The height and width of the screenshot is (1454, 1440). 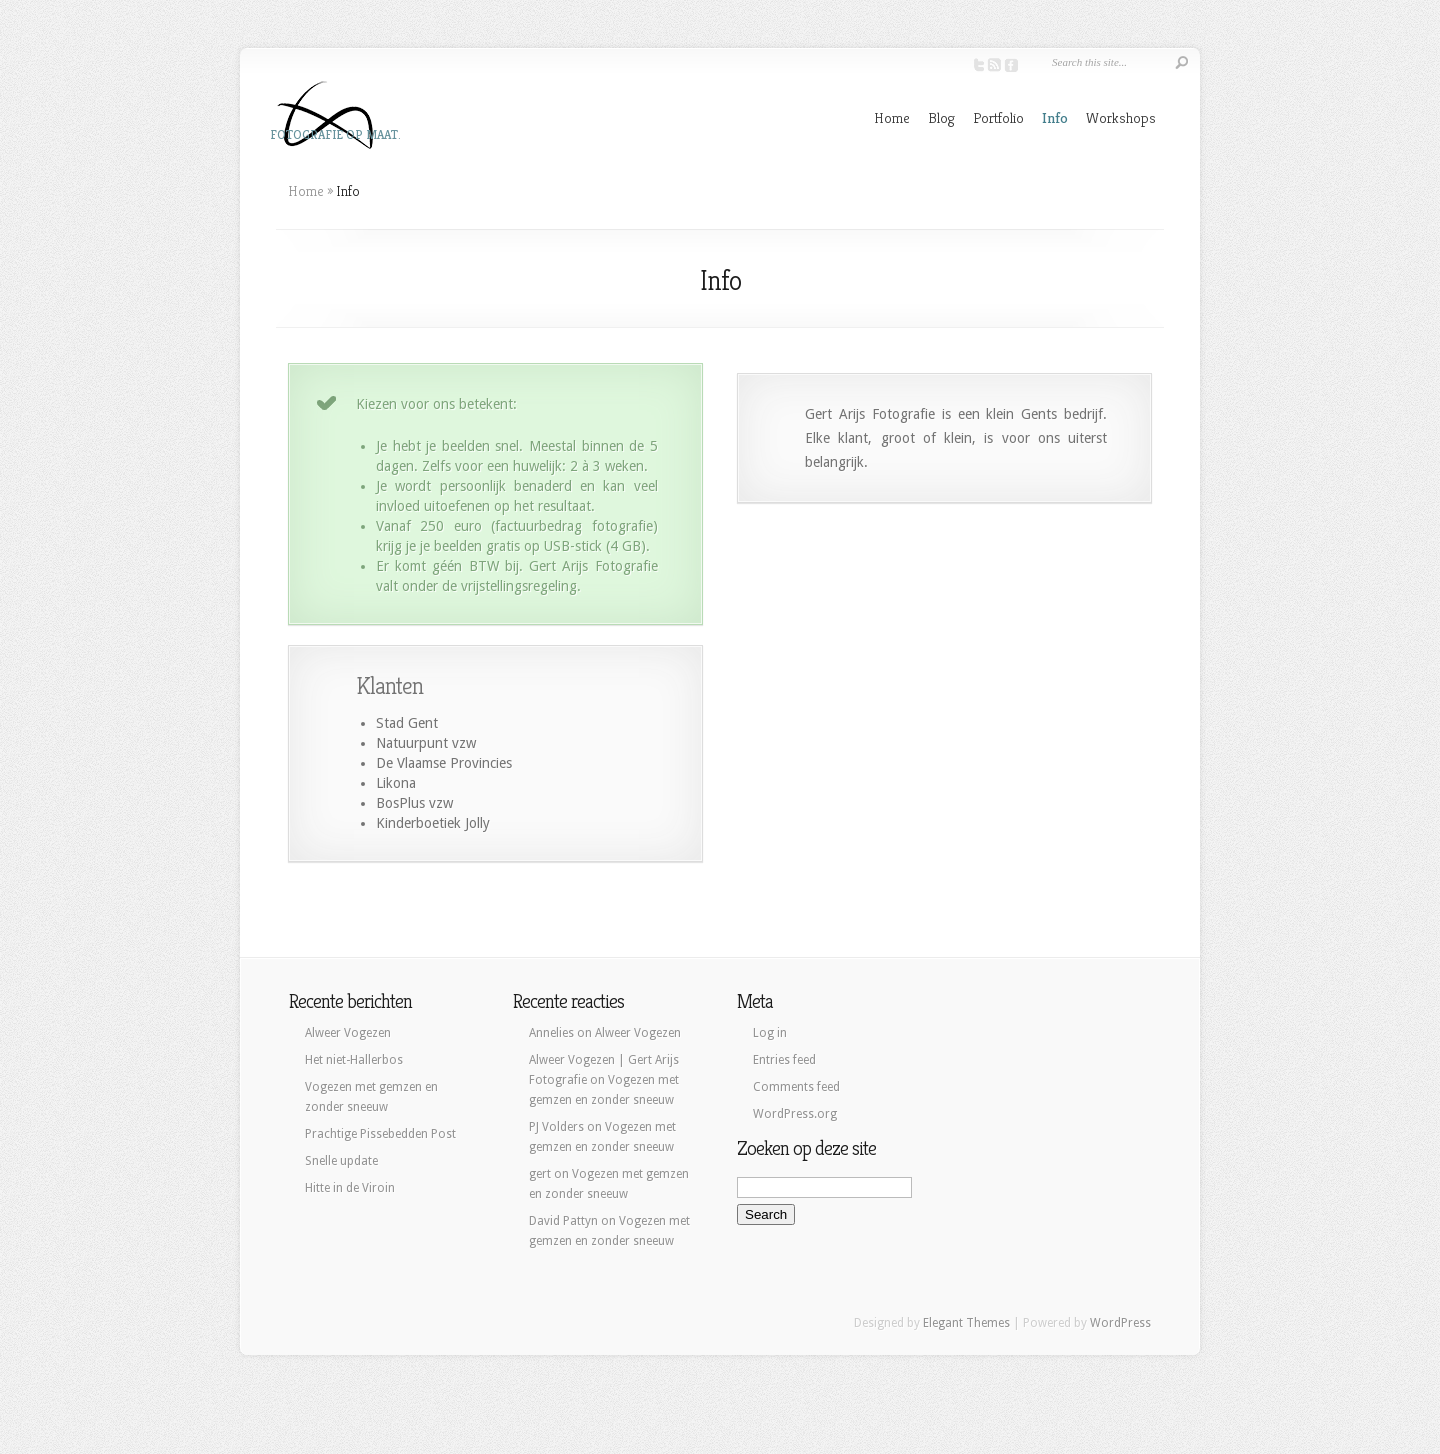 What do you see at coordinates (1121, 117) in the screenshot?
I see `Workshops` at bounding box center [1121, 117].